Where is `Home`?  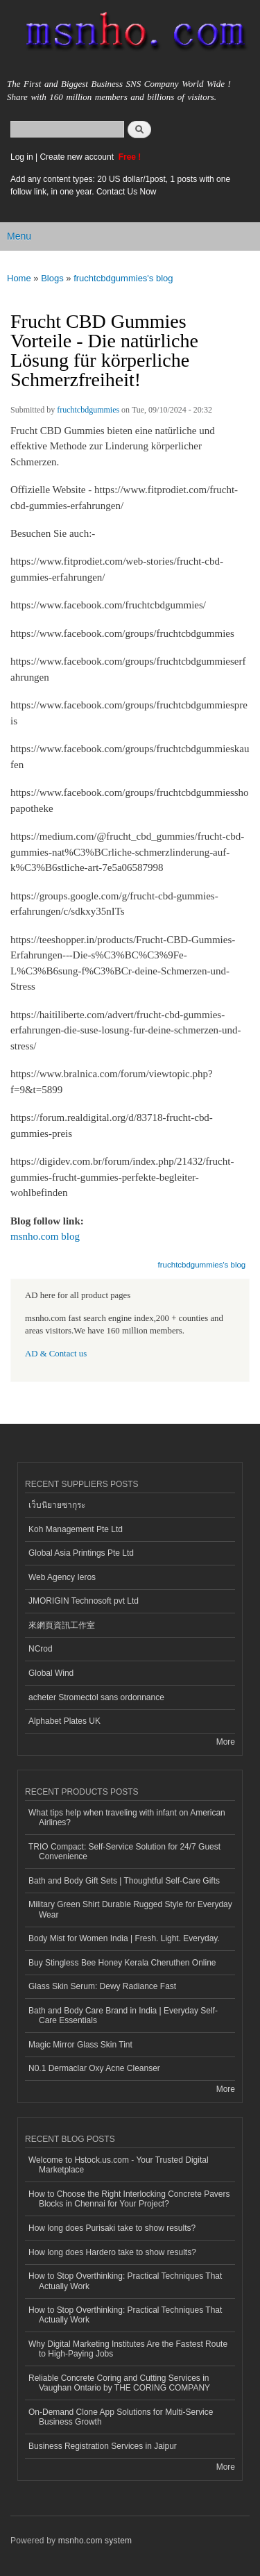 Home is located at coordinates (19, 278).